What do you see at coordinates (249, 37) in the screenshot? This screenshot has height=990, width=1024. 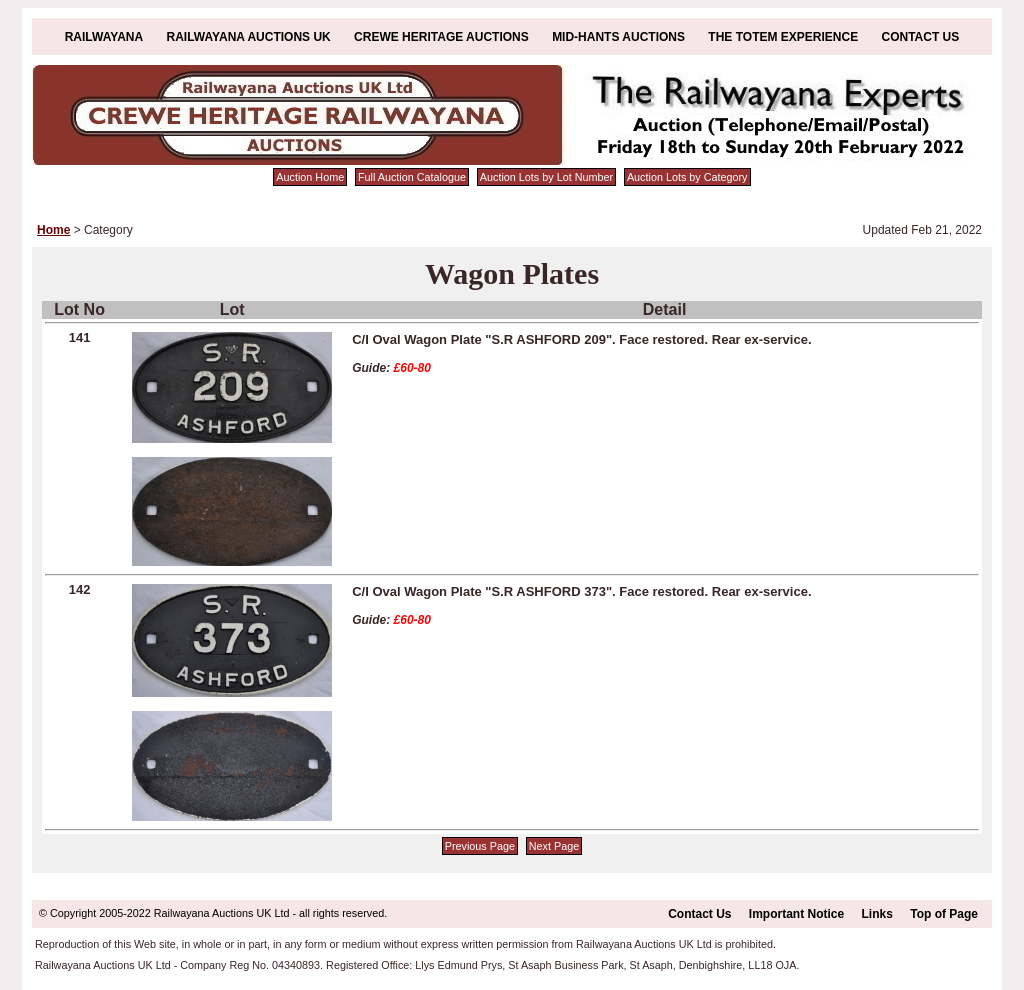 I see `Railwayana Auctions UK` at bounding box center [249, 37].